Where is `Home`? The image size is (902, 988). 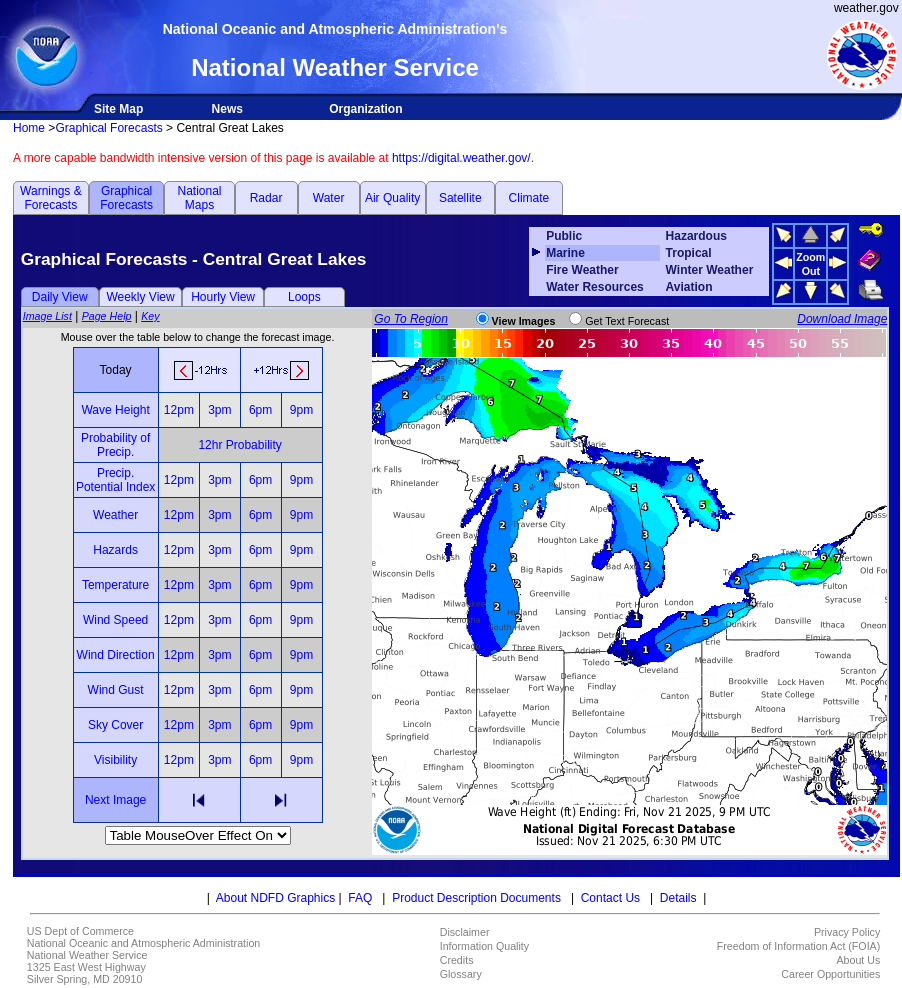
Home is located at coordinates (29, 128).